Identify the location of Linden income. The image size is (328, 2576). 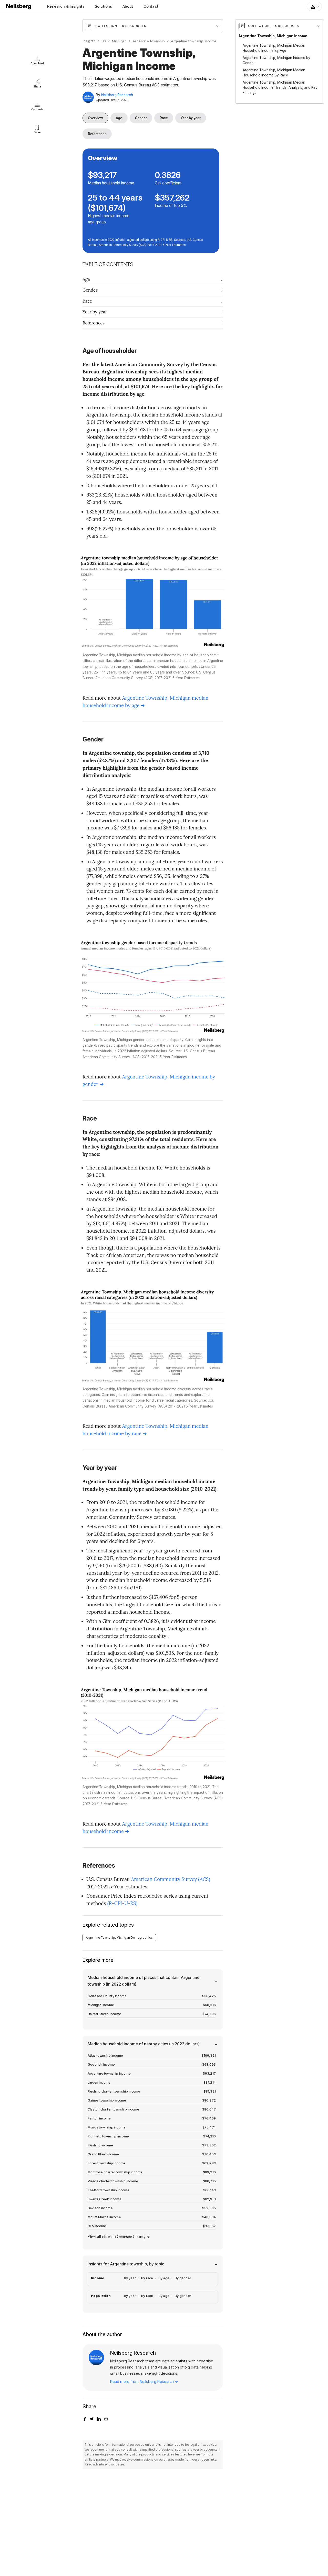
(99, 2082).